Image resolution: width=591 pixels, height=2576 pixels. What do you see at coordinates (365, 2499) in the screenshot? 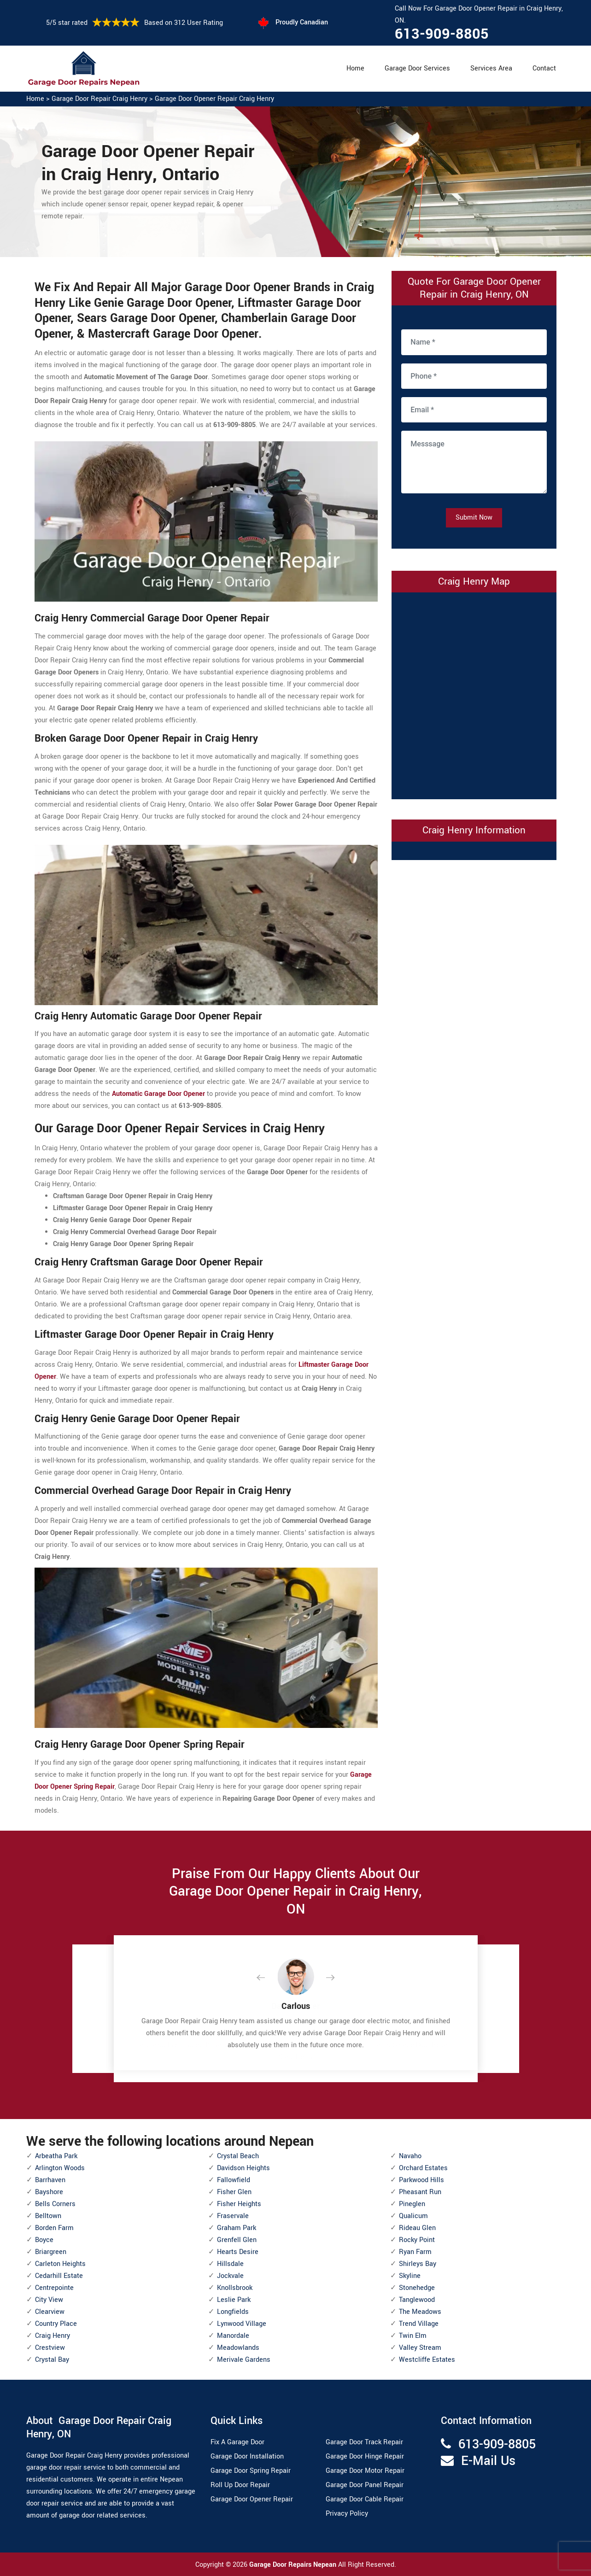
I see `Garage Door Cable Repair` at bounding box center [365, 2499].